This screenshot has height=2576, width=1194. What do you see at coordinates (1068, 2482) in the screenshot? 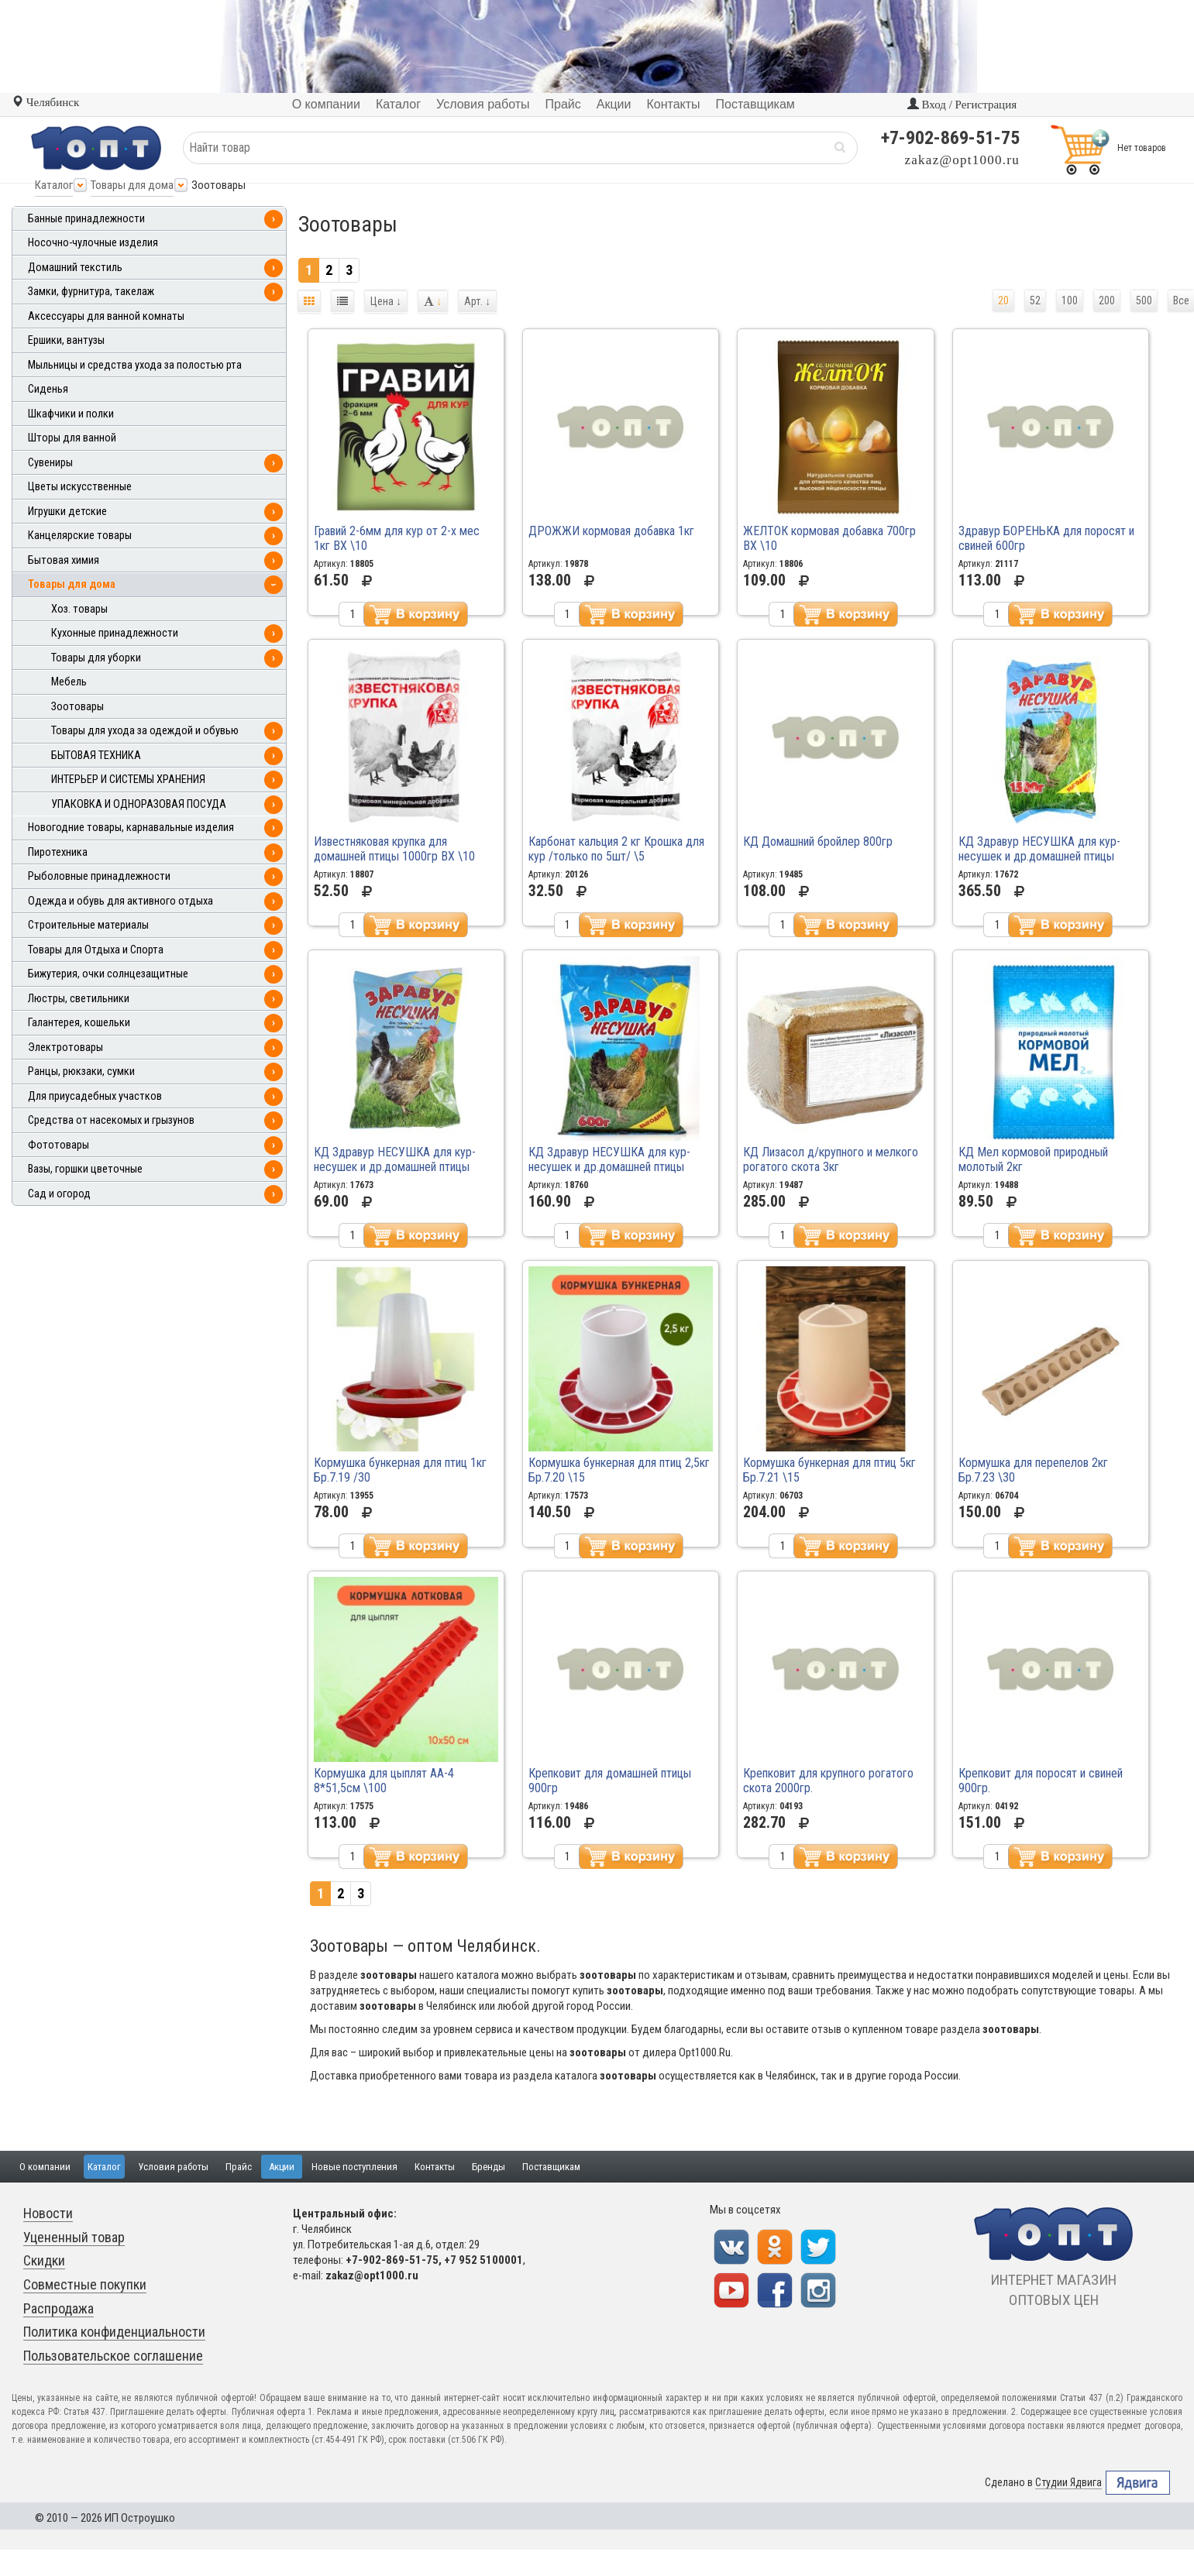
I see `Студии Ядвига` at bounding box center [1068, 2482].